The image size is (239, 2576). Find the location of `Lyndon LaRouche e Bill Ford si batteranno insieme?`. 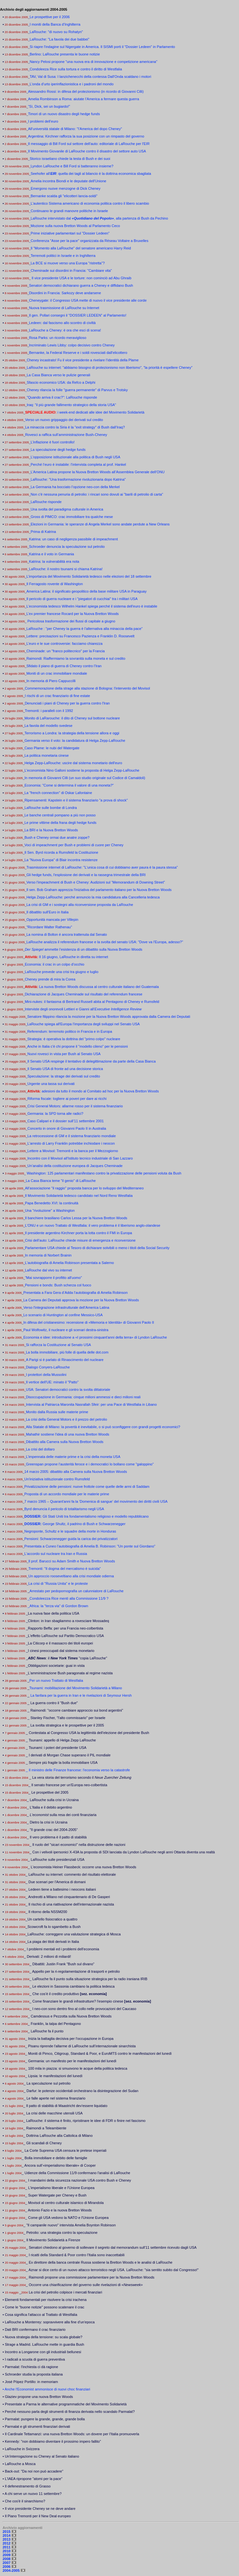

Lyndon LaRouche e Bill Ford si batteranno insieme? is located at coordinates (71, 166).